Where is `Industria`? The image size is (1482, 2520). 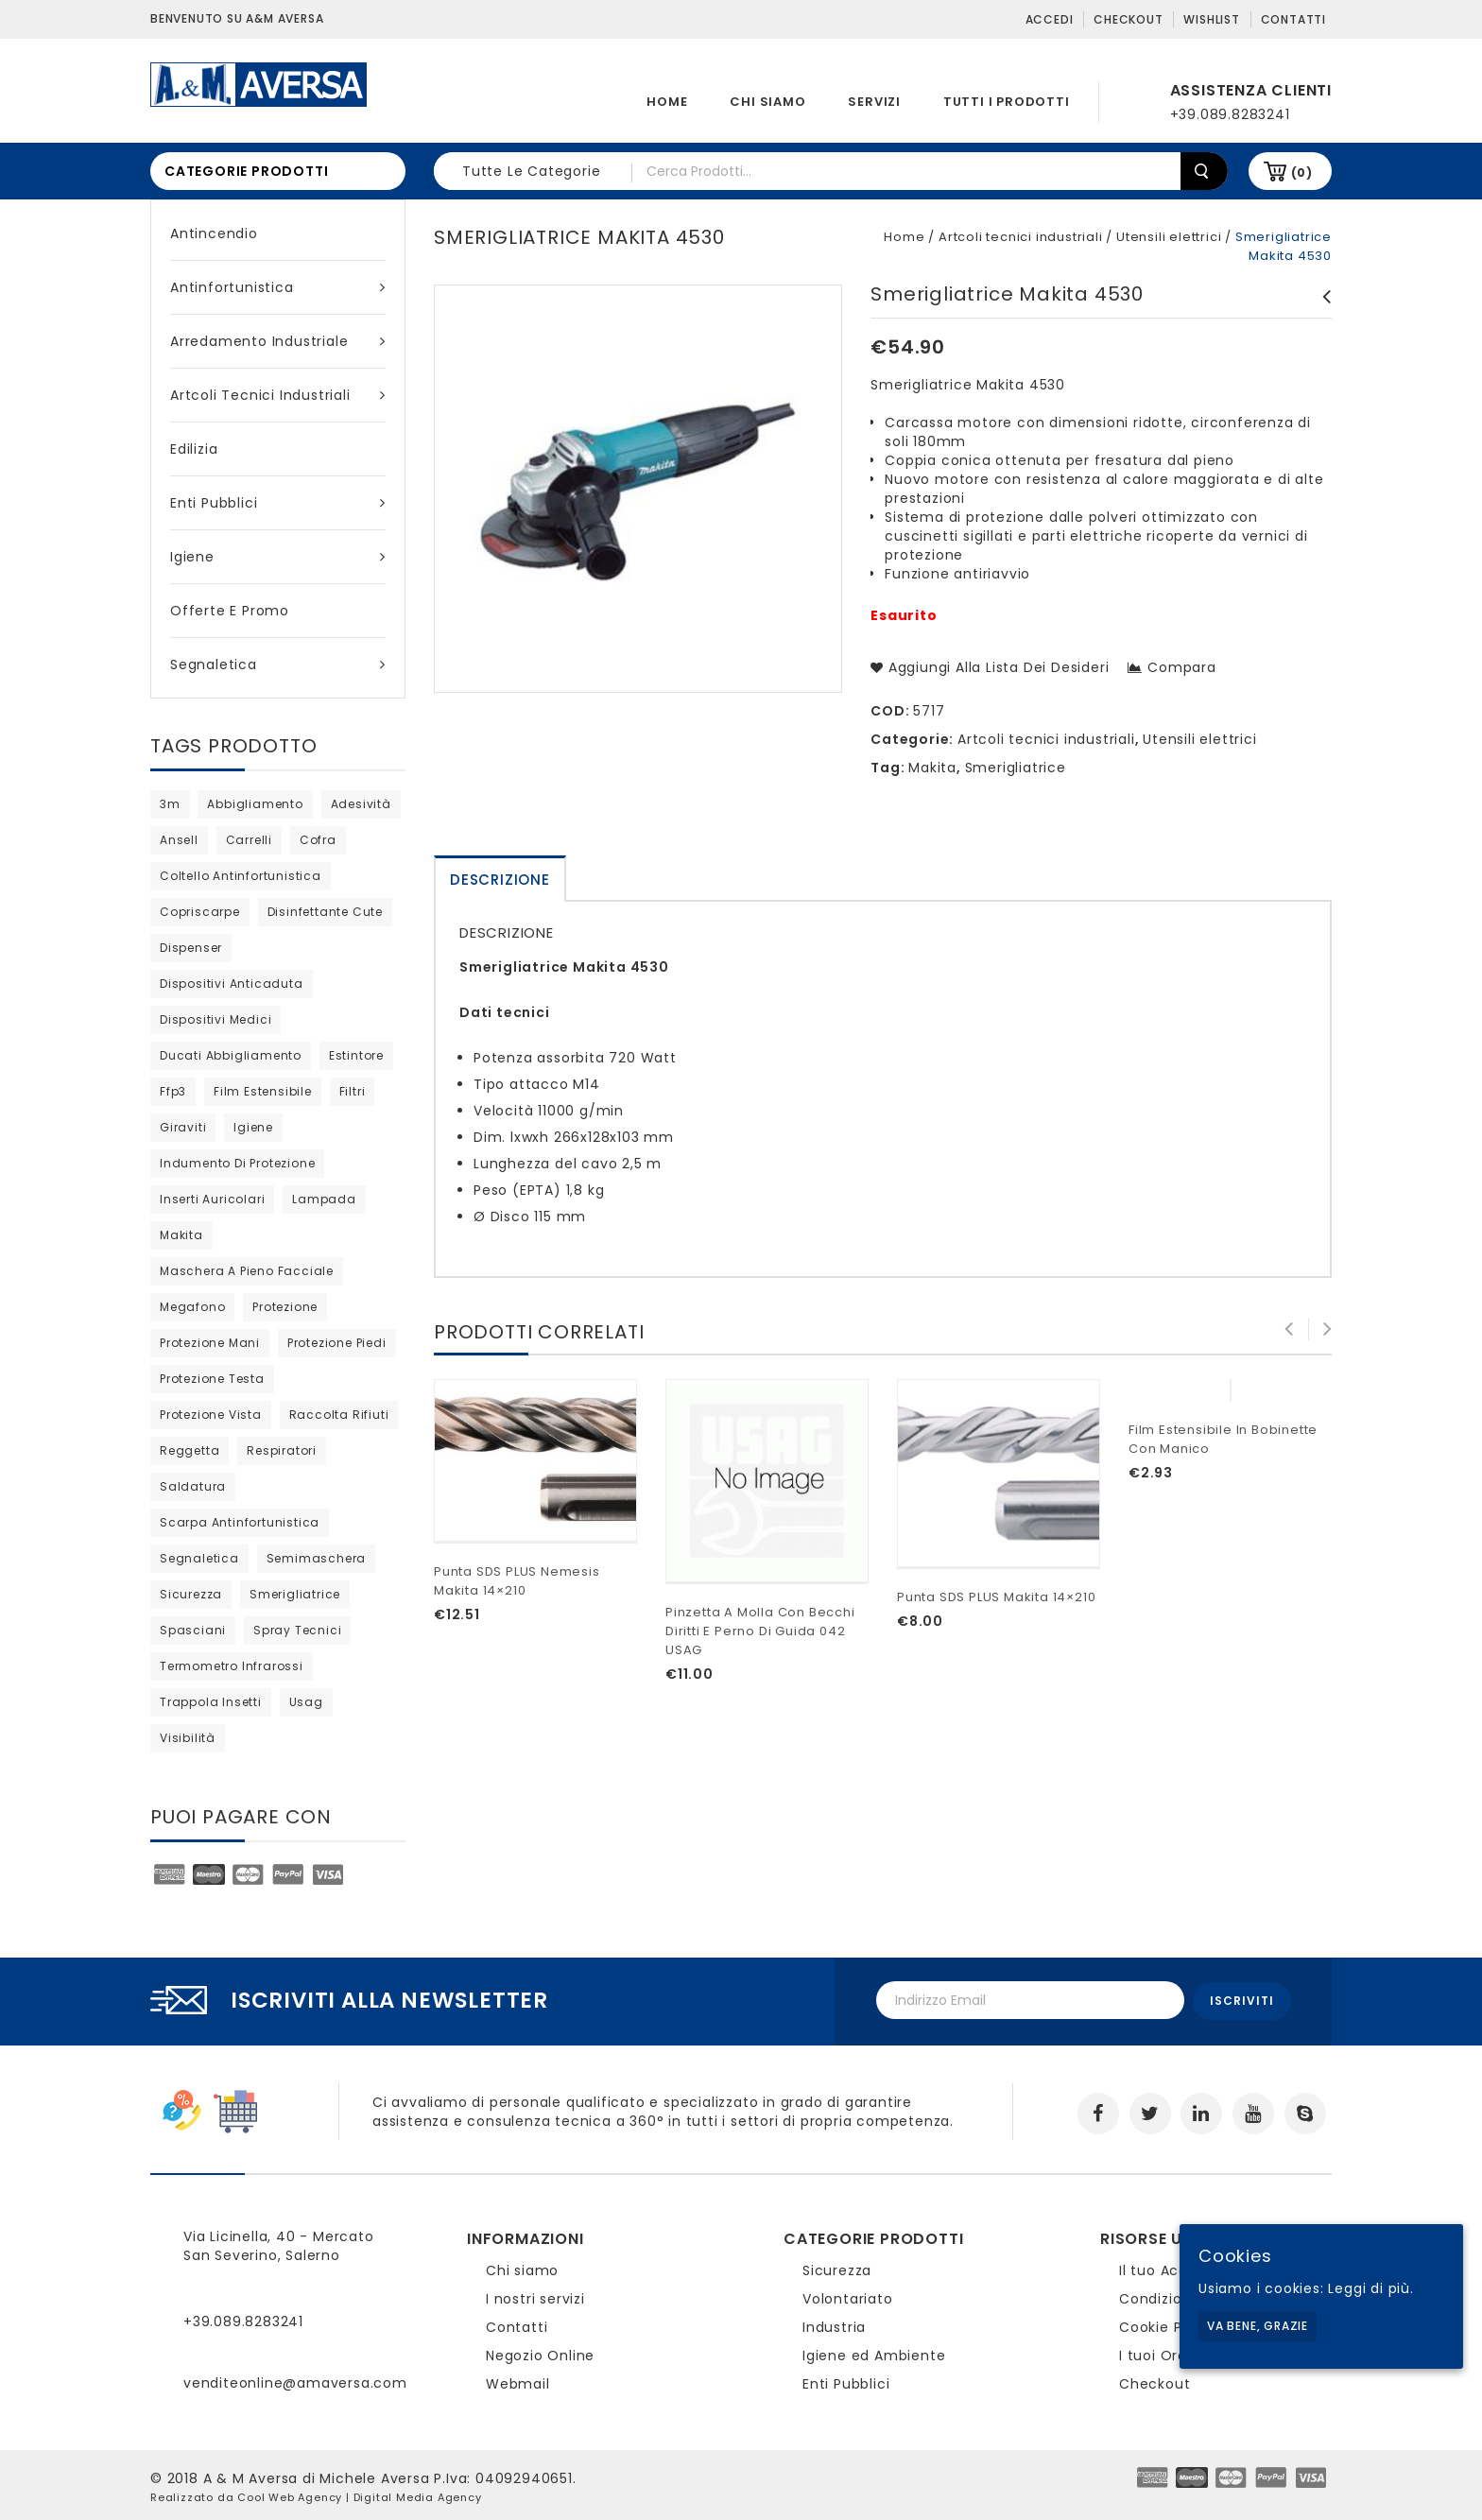 Industria is located at coordinates (834, 2324).